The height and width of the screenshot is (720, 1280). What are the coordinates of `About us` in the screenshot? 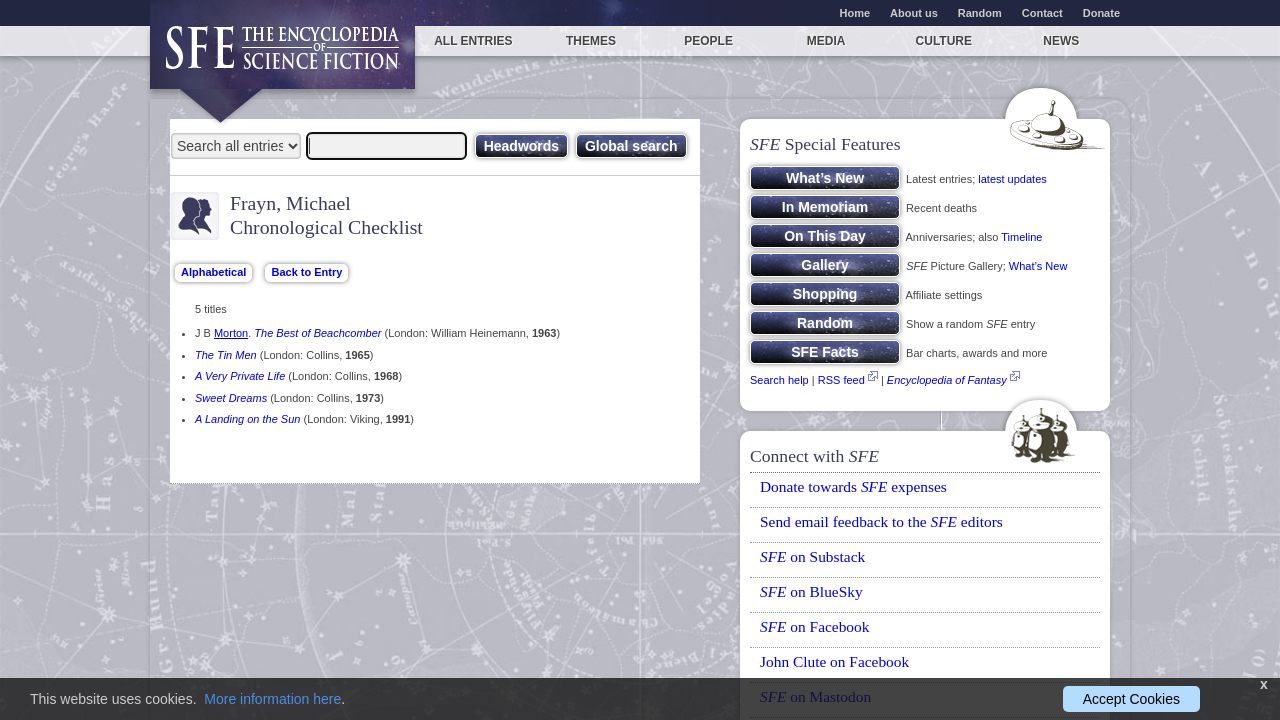 It's located at (914, 13).